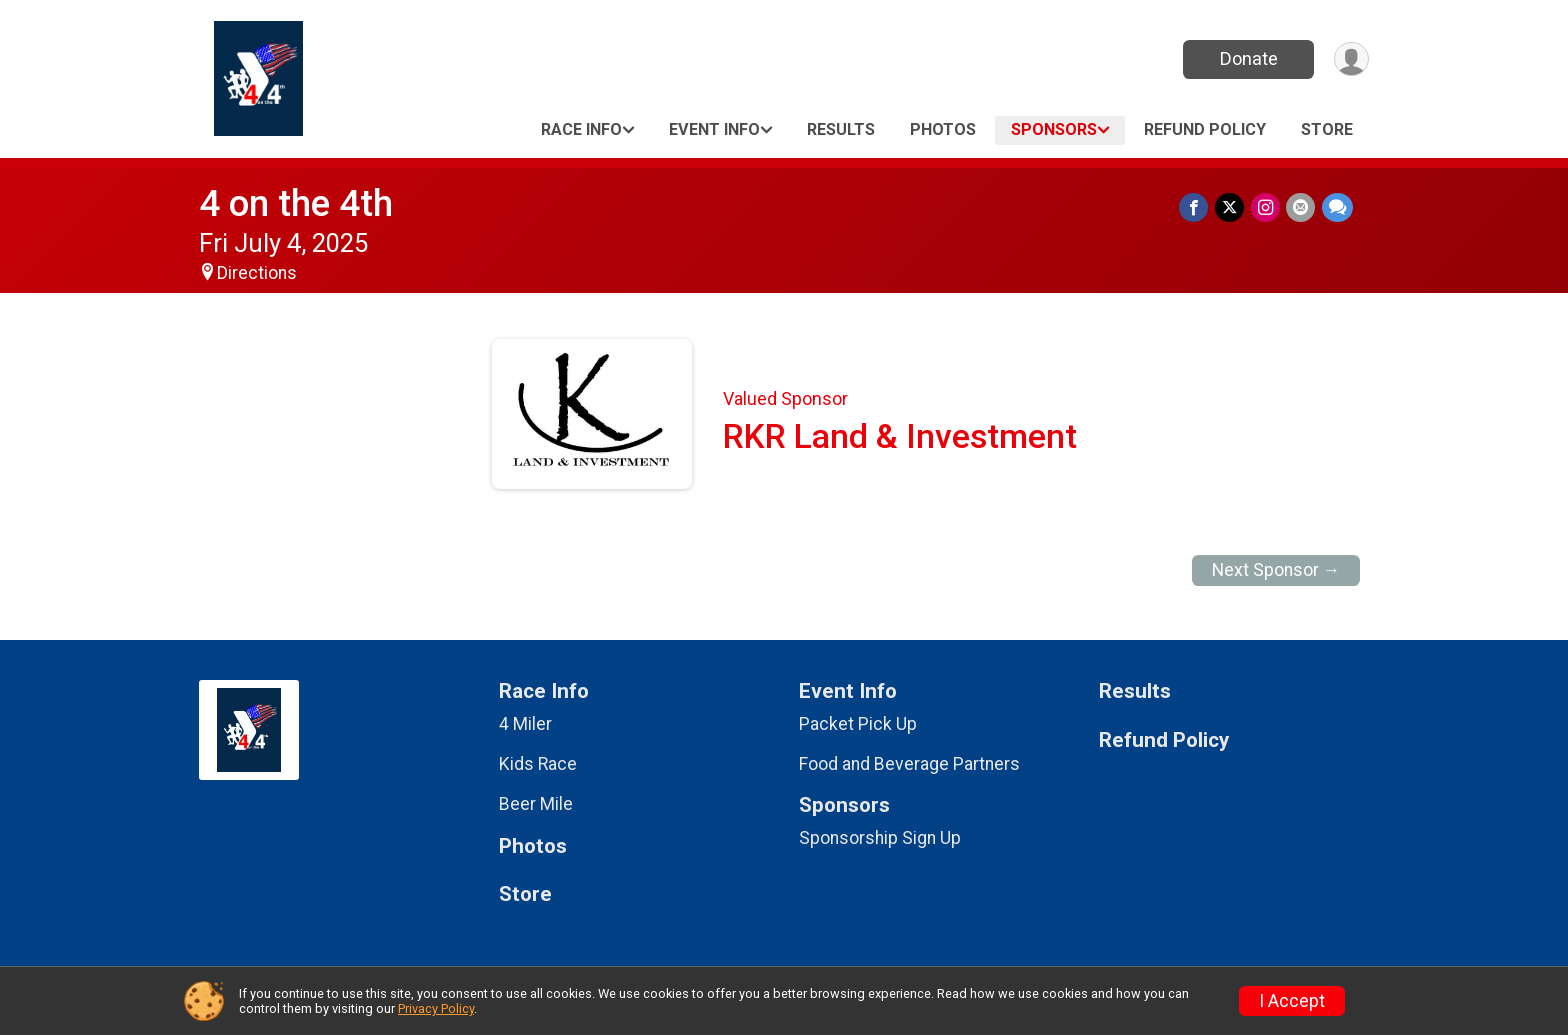  What do you see at coordinates (296, 203) in the screenshot?
I see `4 on the 4th` at bounding box center [296, 203].